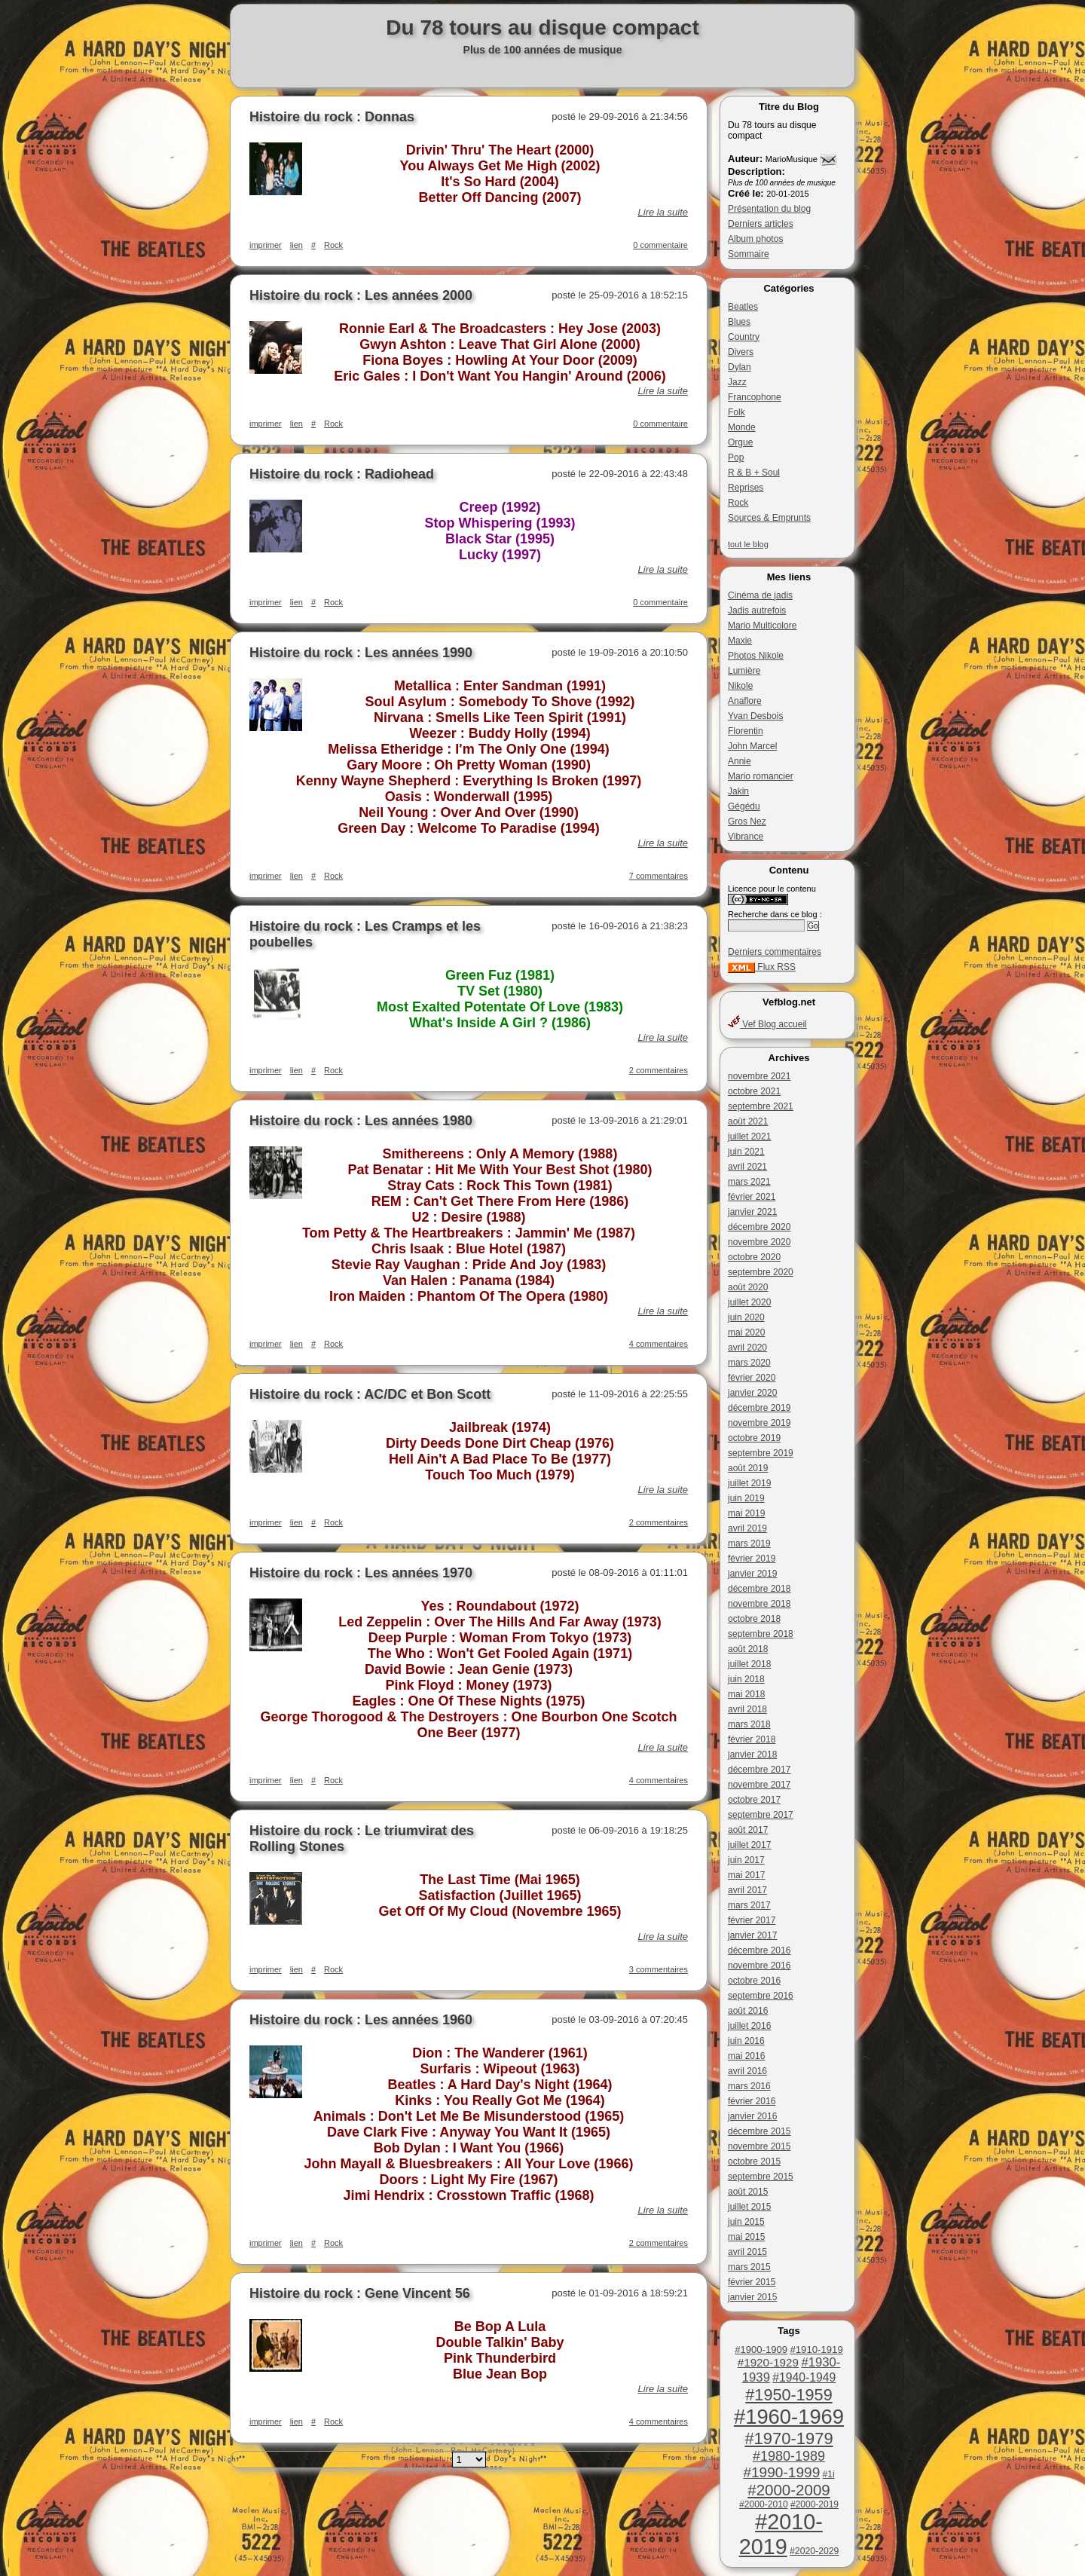 The image size is (1085, 2576). What do you see at coordinates (769, 208) in the screenshot?
I see `Présentation du blog` at bounding box center [769, 208].